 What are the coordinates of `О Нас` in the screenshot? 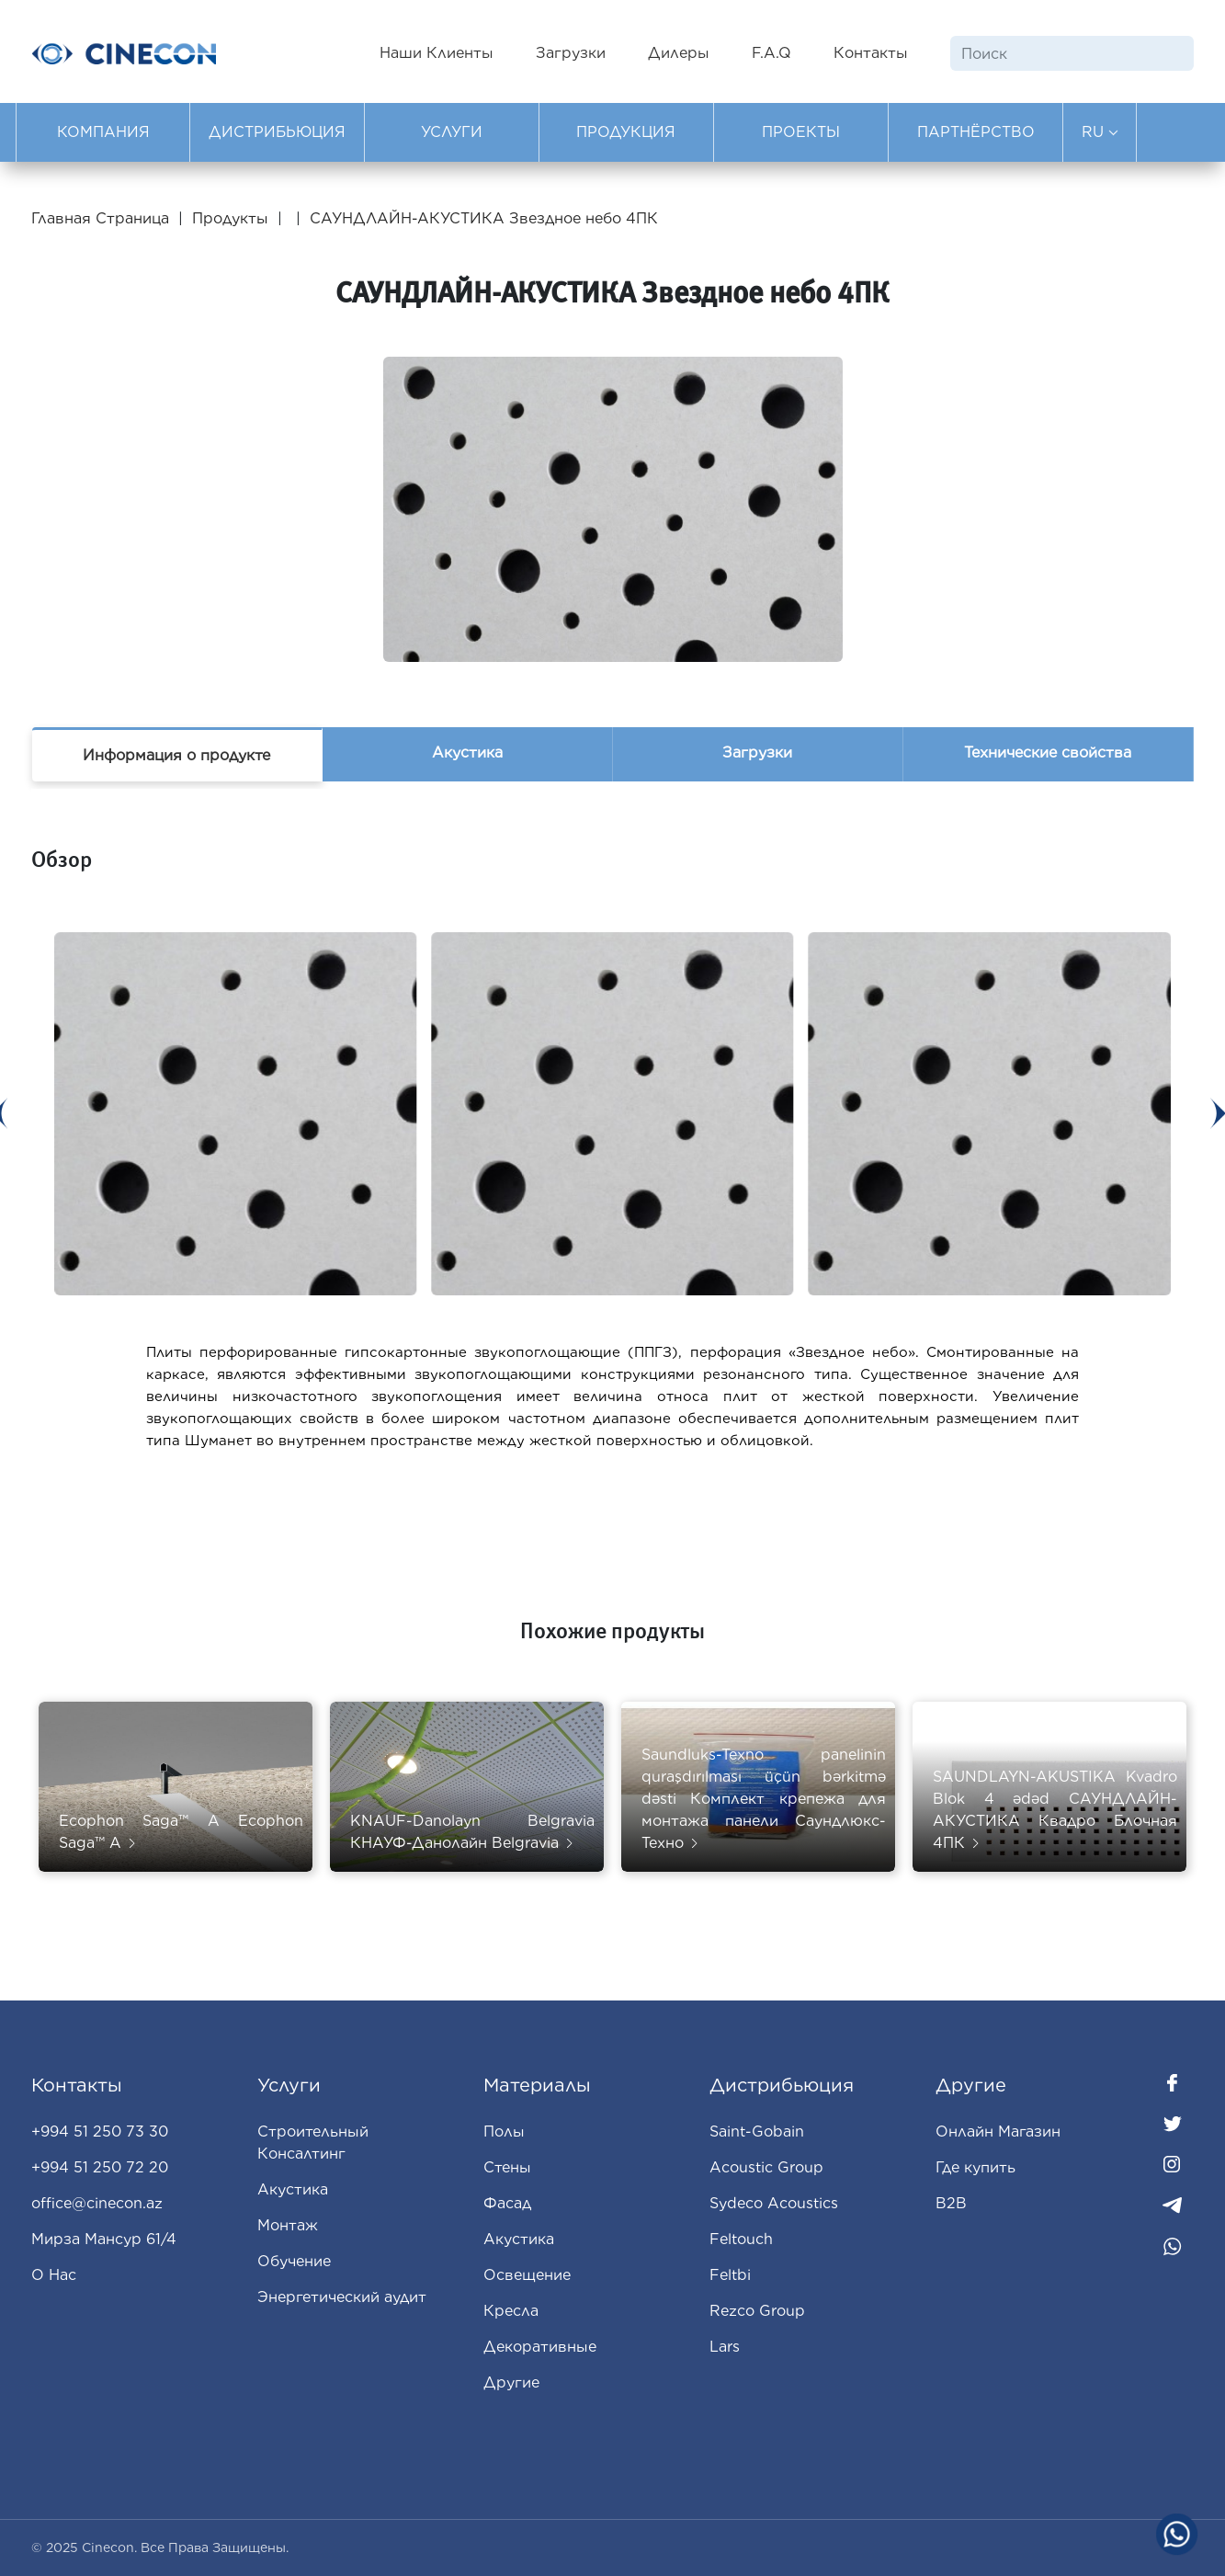 It's located at (53, 2275).